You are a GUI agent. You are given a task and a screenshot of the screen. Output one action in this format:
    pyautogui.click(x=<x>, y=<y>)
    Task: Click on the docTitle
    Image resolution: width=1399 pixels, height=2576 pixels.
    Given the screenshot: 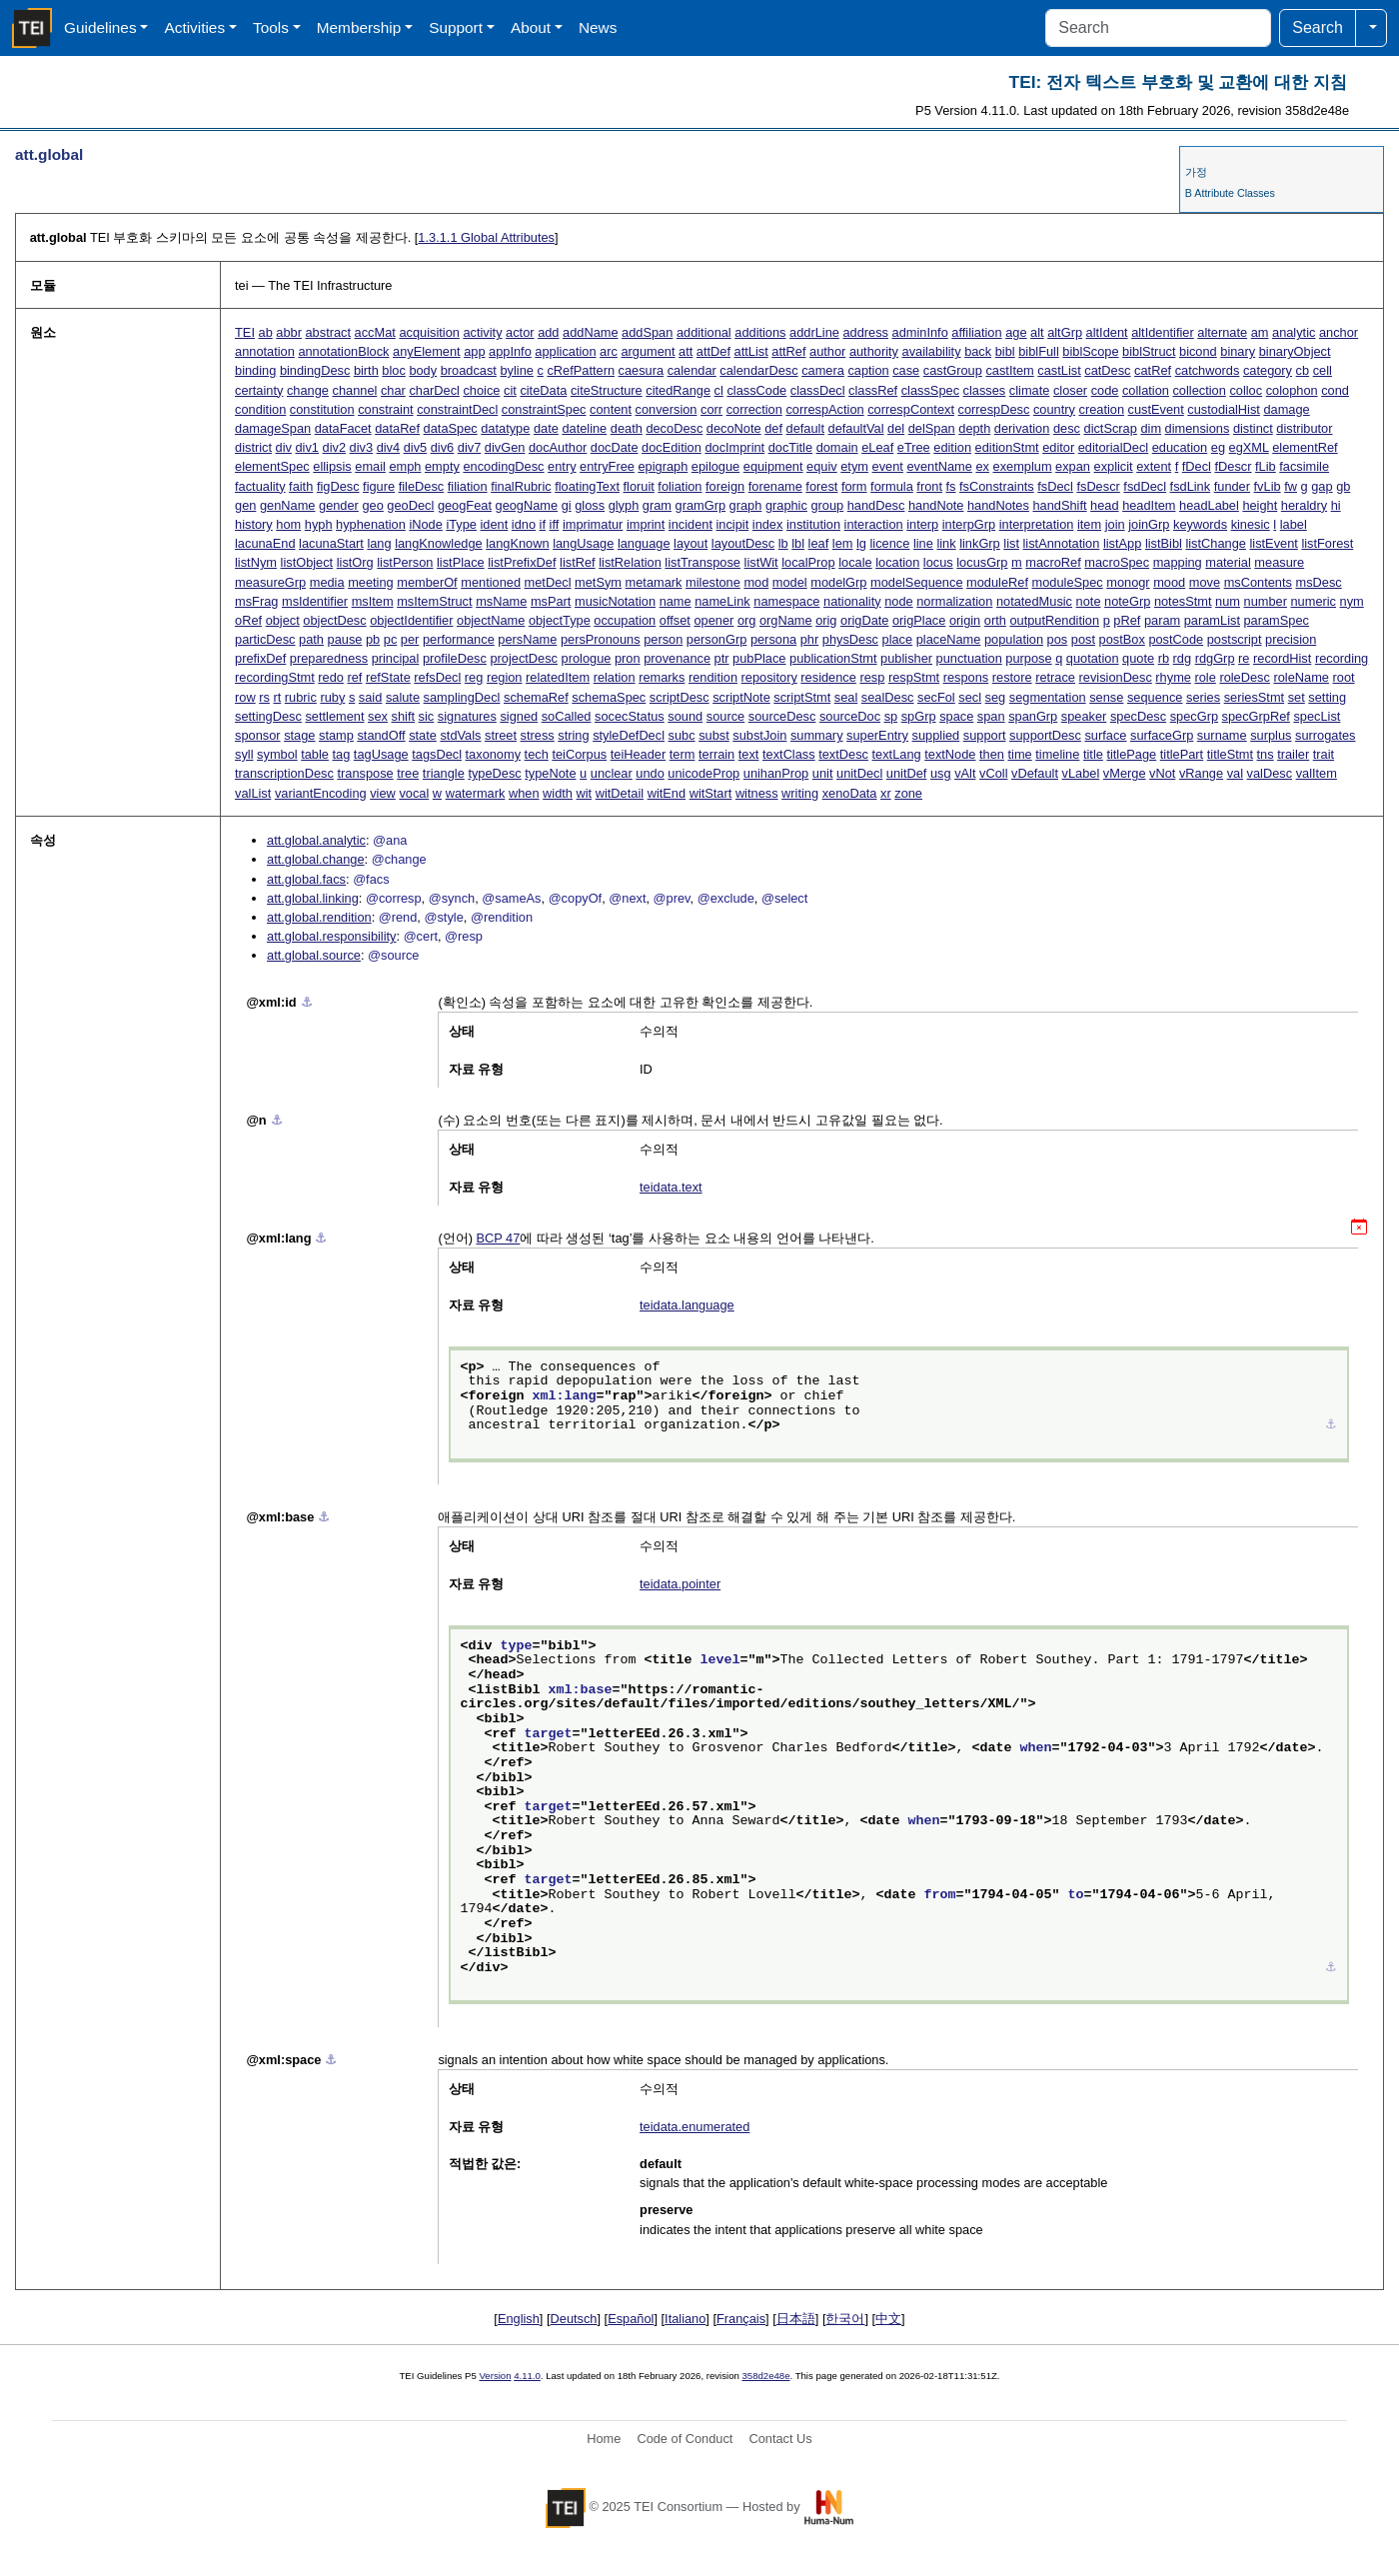 What is the action you would take?
    pyautogui.click(x=790, y=447)
    